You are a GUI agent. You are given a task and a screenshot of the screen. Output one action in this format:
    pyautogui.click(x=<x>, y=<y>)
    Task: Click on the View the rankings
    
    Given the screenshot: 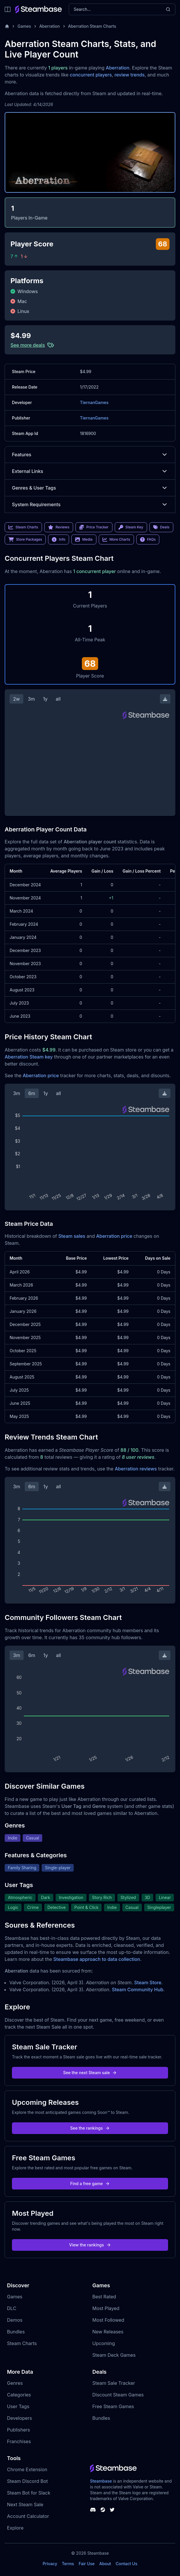 What is the action you would take?
    pyautogui.click(x=90, y=2244)
    